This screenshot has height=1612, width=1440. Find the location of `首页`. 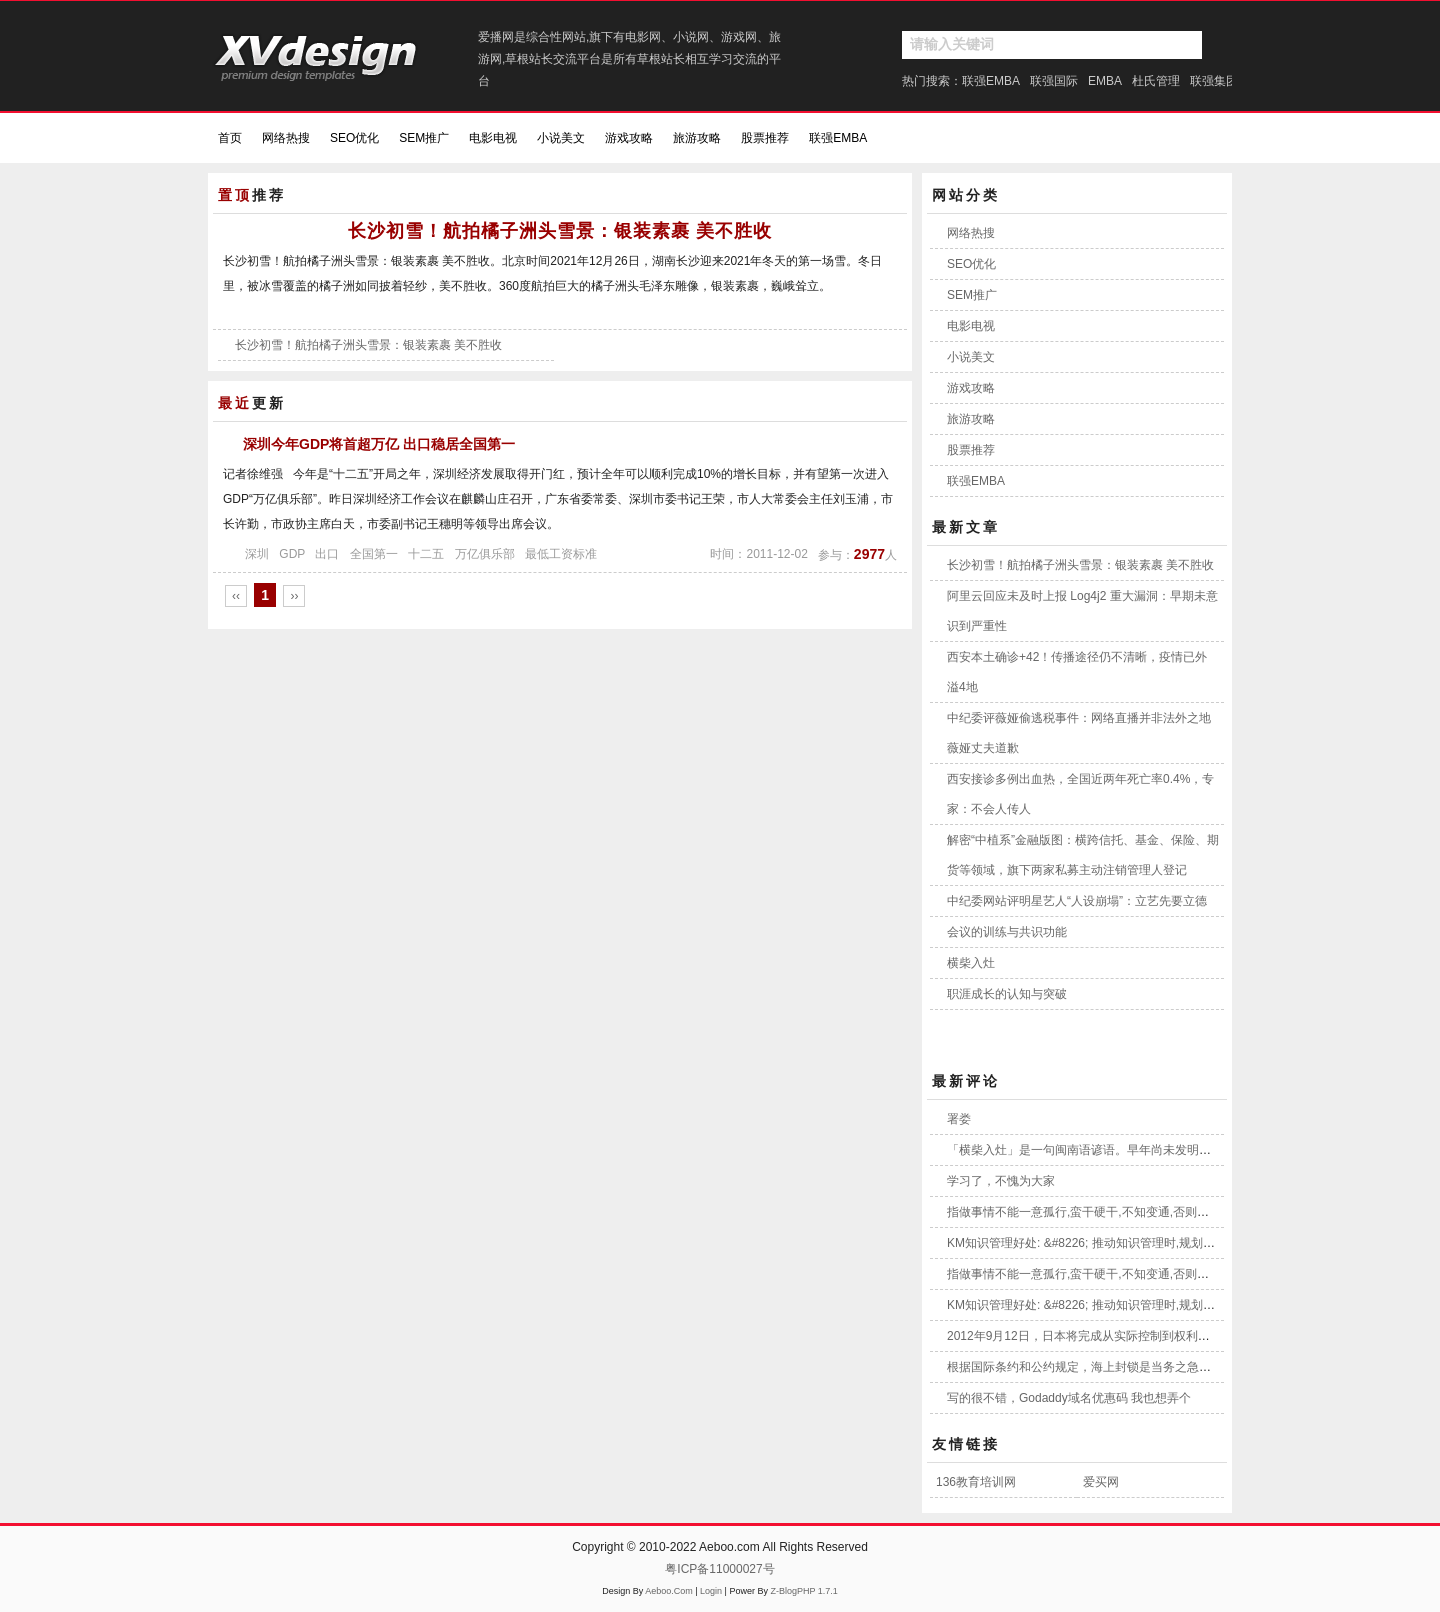

首页 is located at coordinates (230, 138).